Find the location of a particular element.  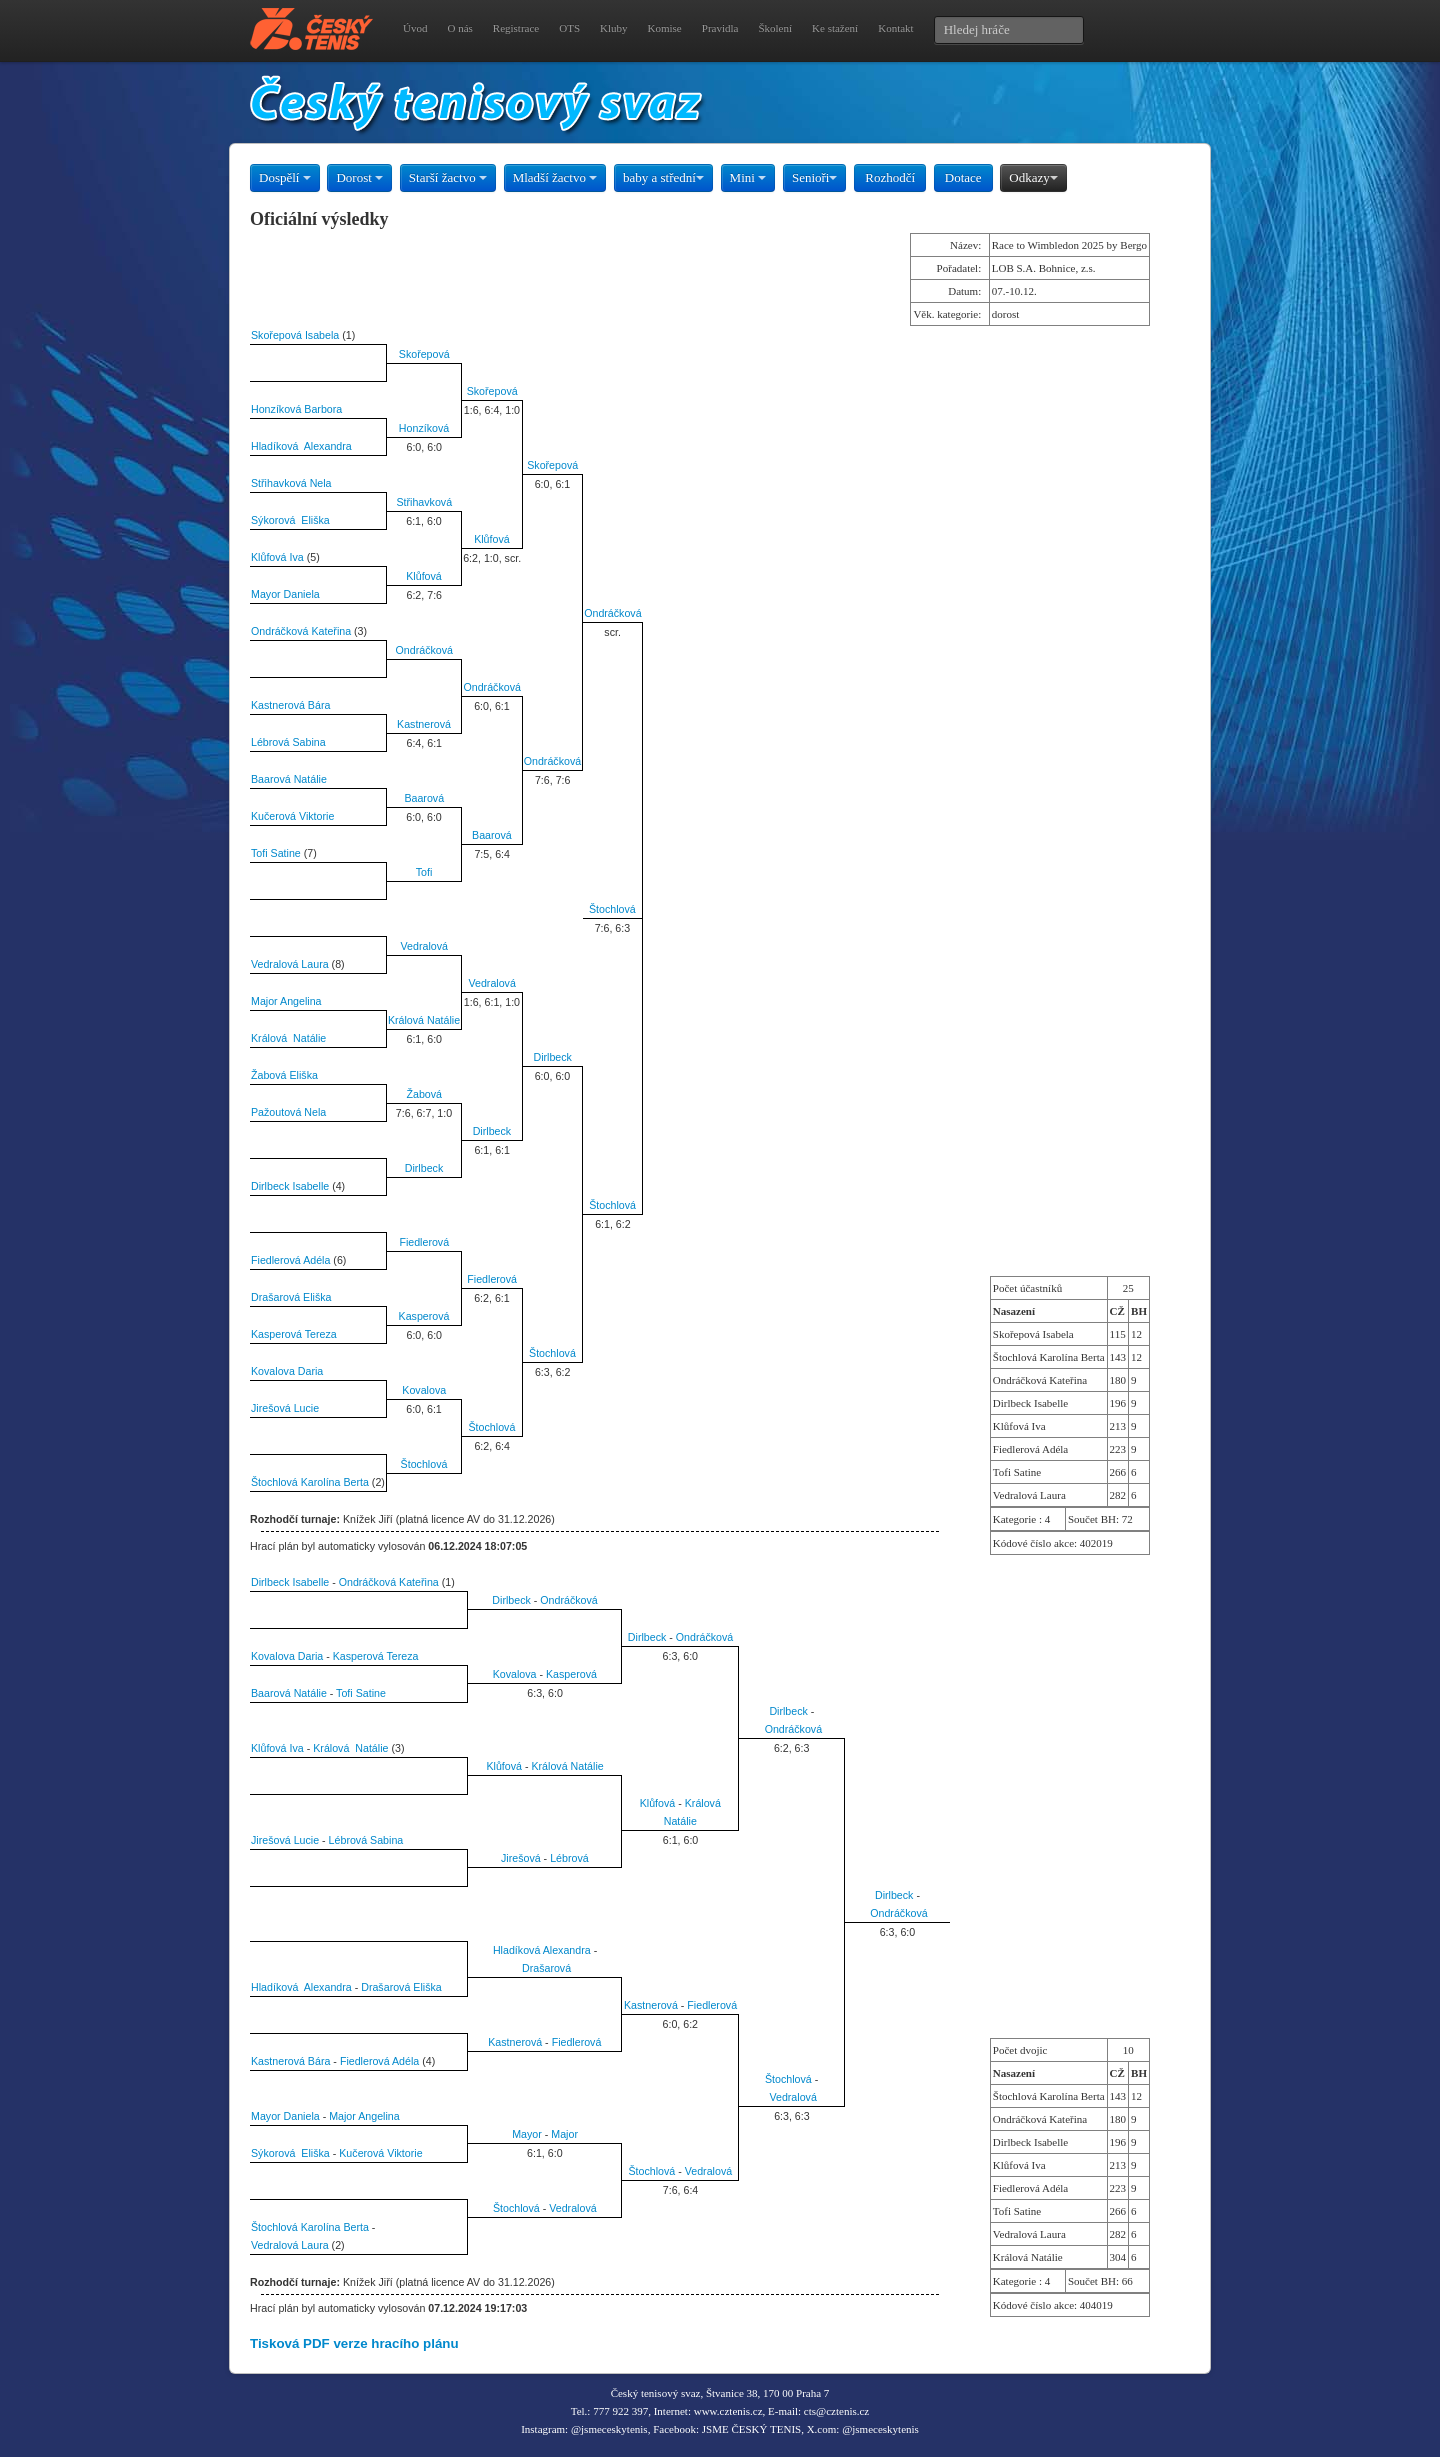

@jsmeceskytenis is located at coordinates (609, 2429).